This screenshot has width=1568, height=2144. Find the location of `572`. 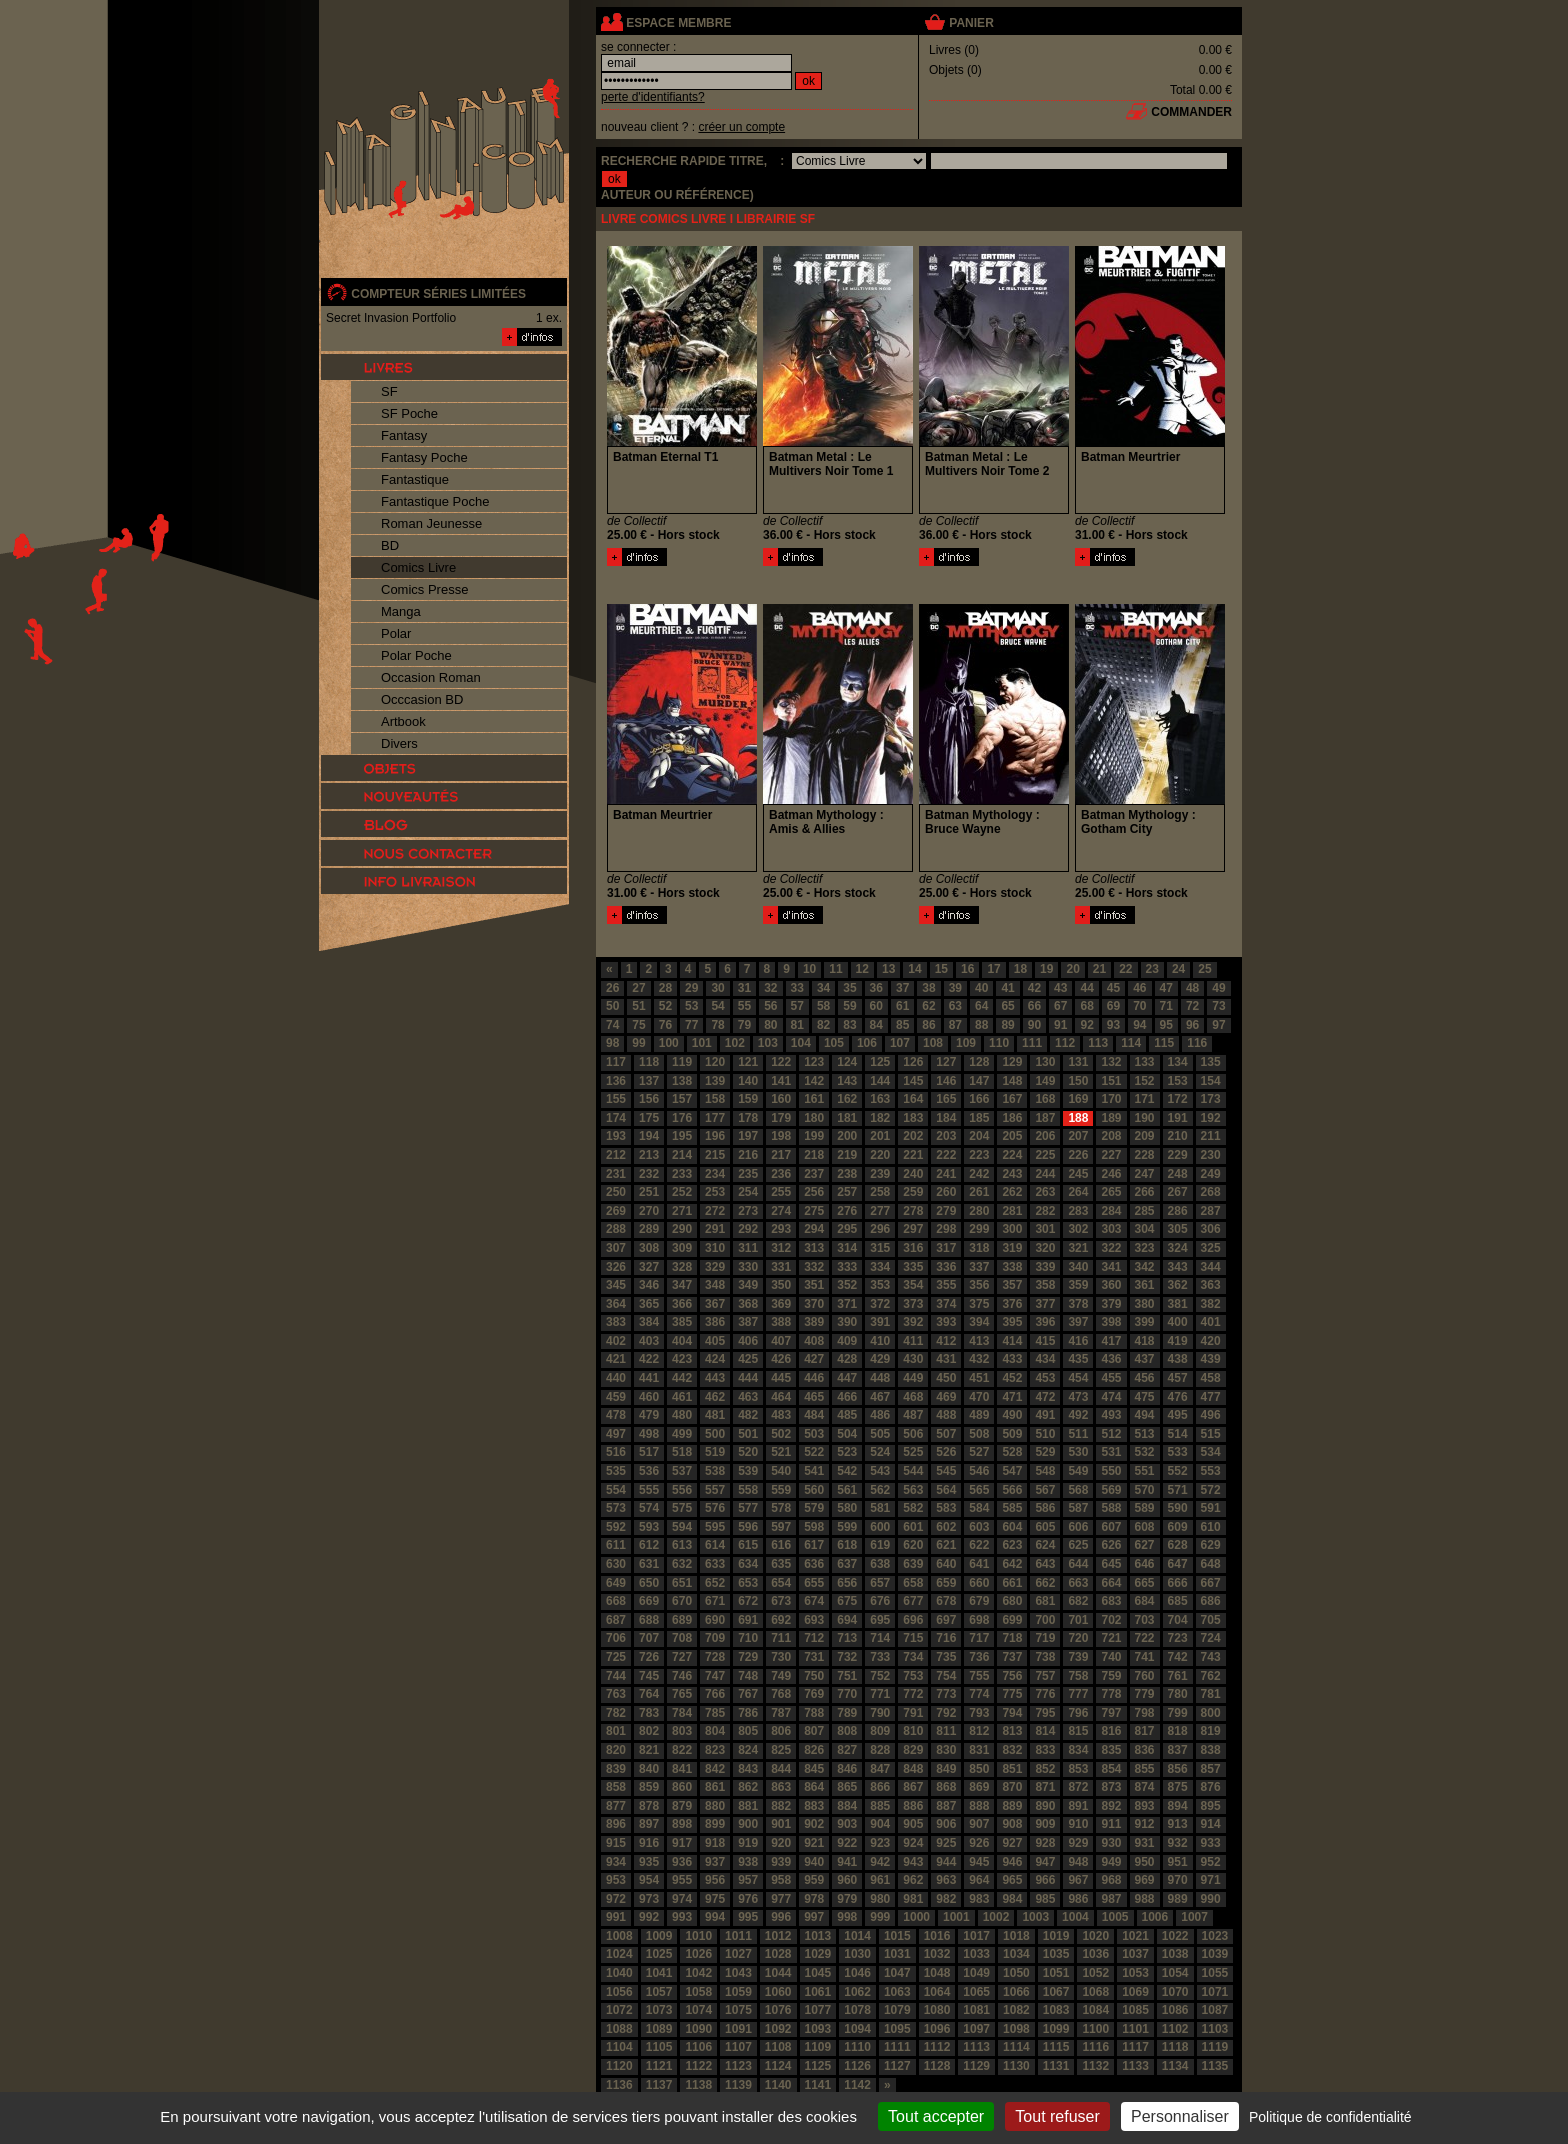

572 is located at coordinates (1211, 1490).